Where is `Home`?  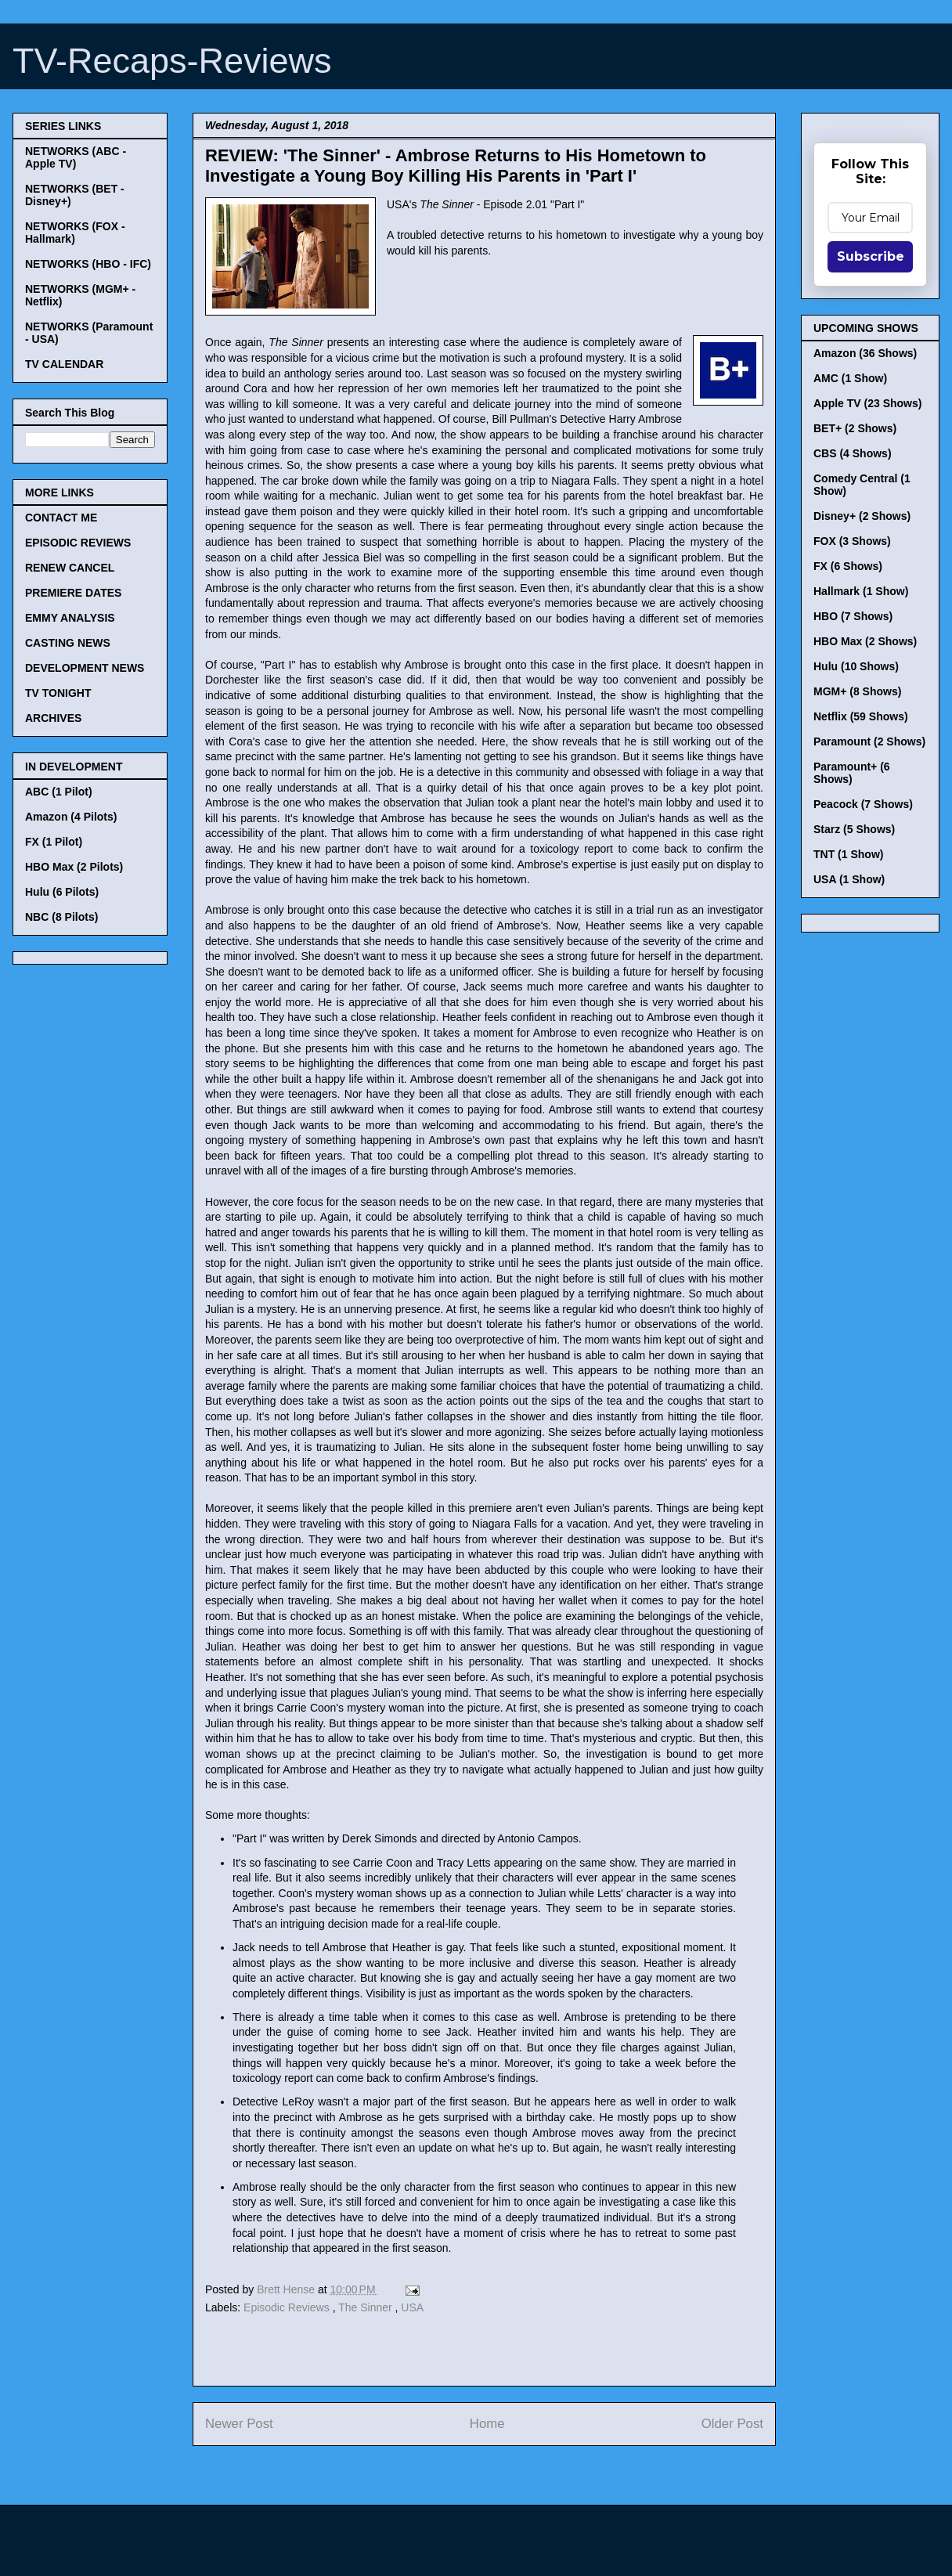 Home is located at coordinates (487, 2423).